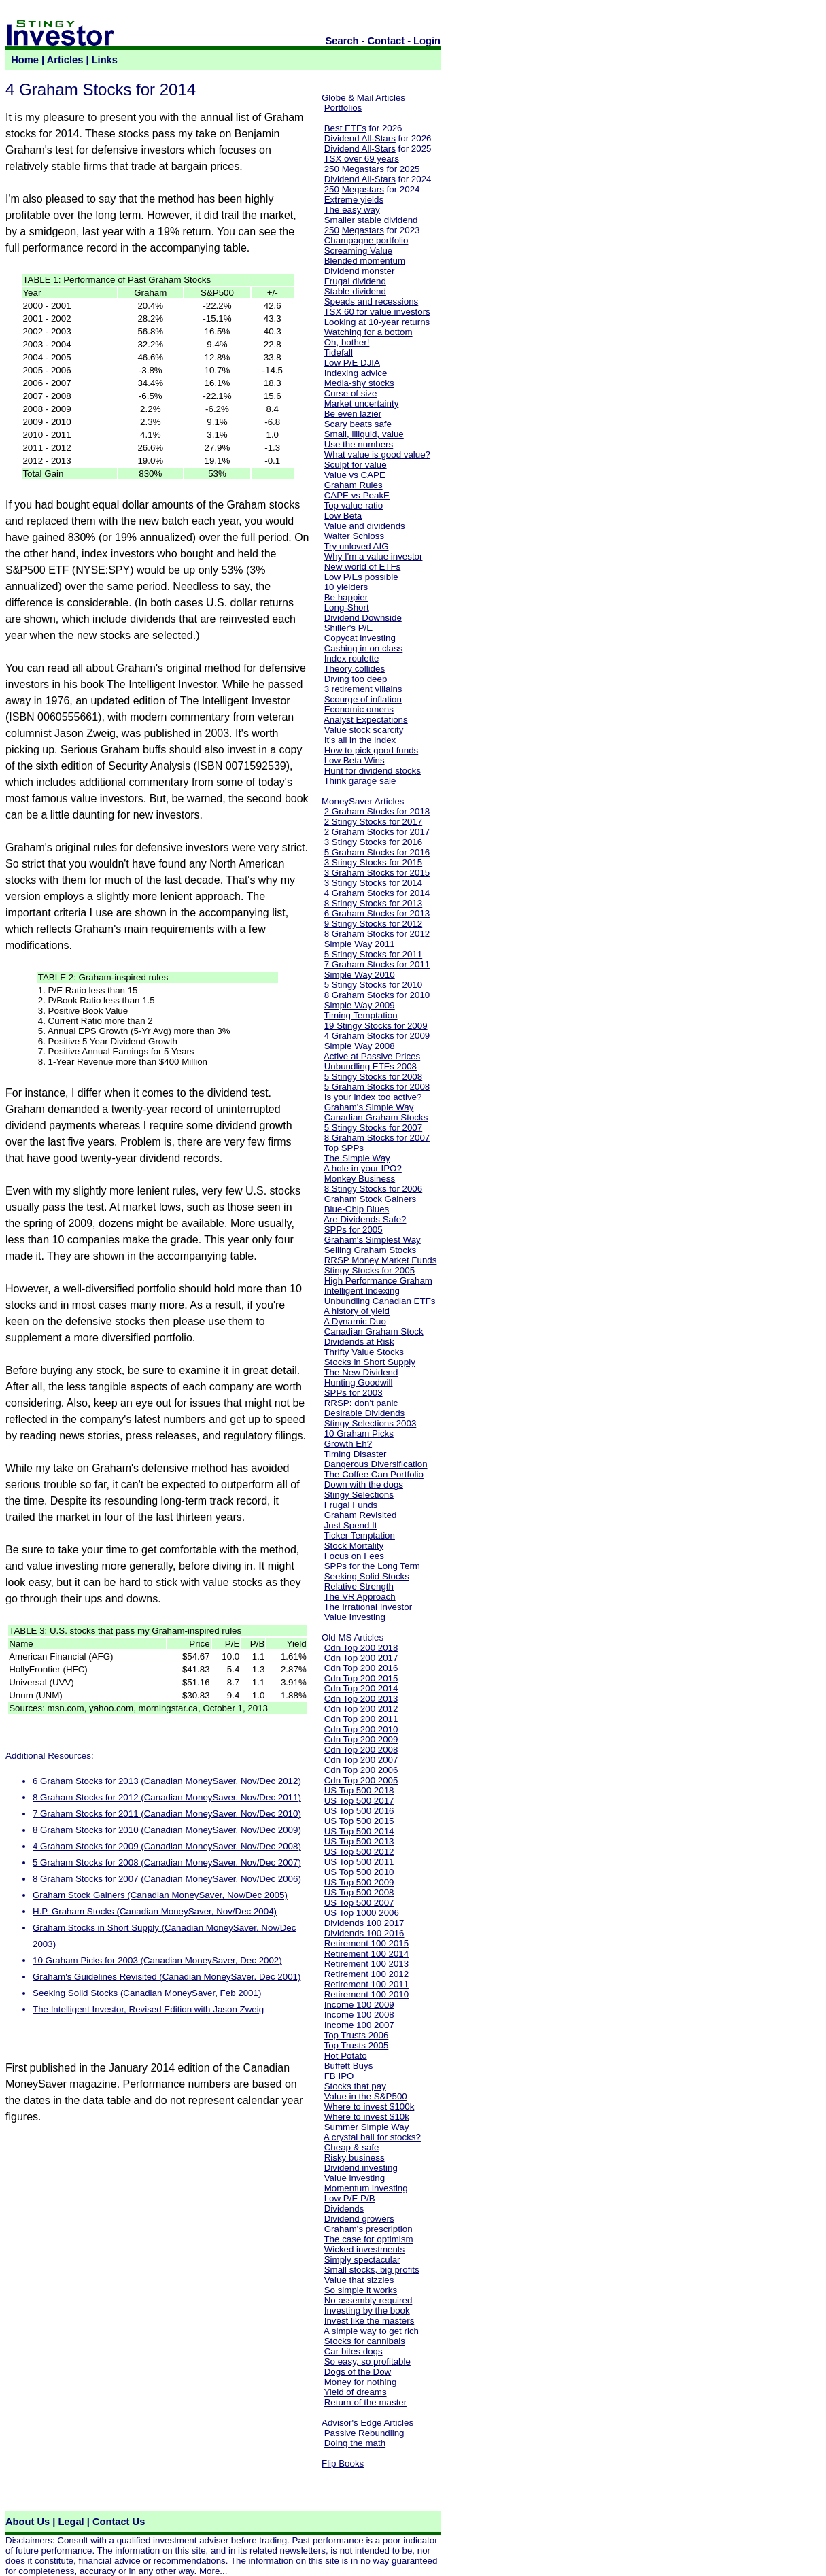 This screenshot has width=826, height=2576. Describe the element at coordinates (360, 2290) in the screenshot. I see `So simple it works` at that location.